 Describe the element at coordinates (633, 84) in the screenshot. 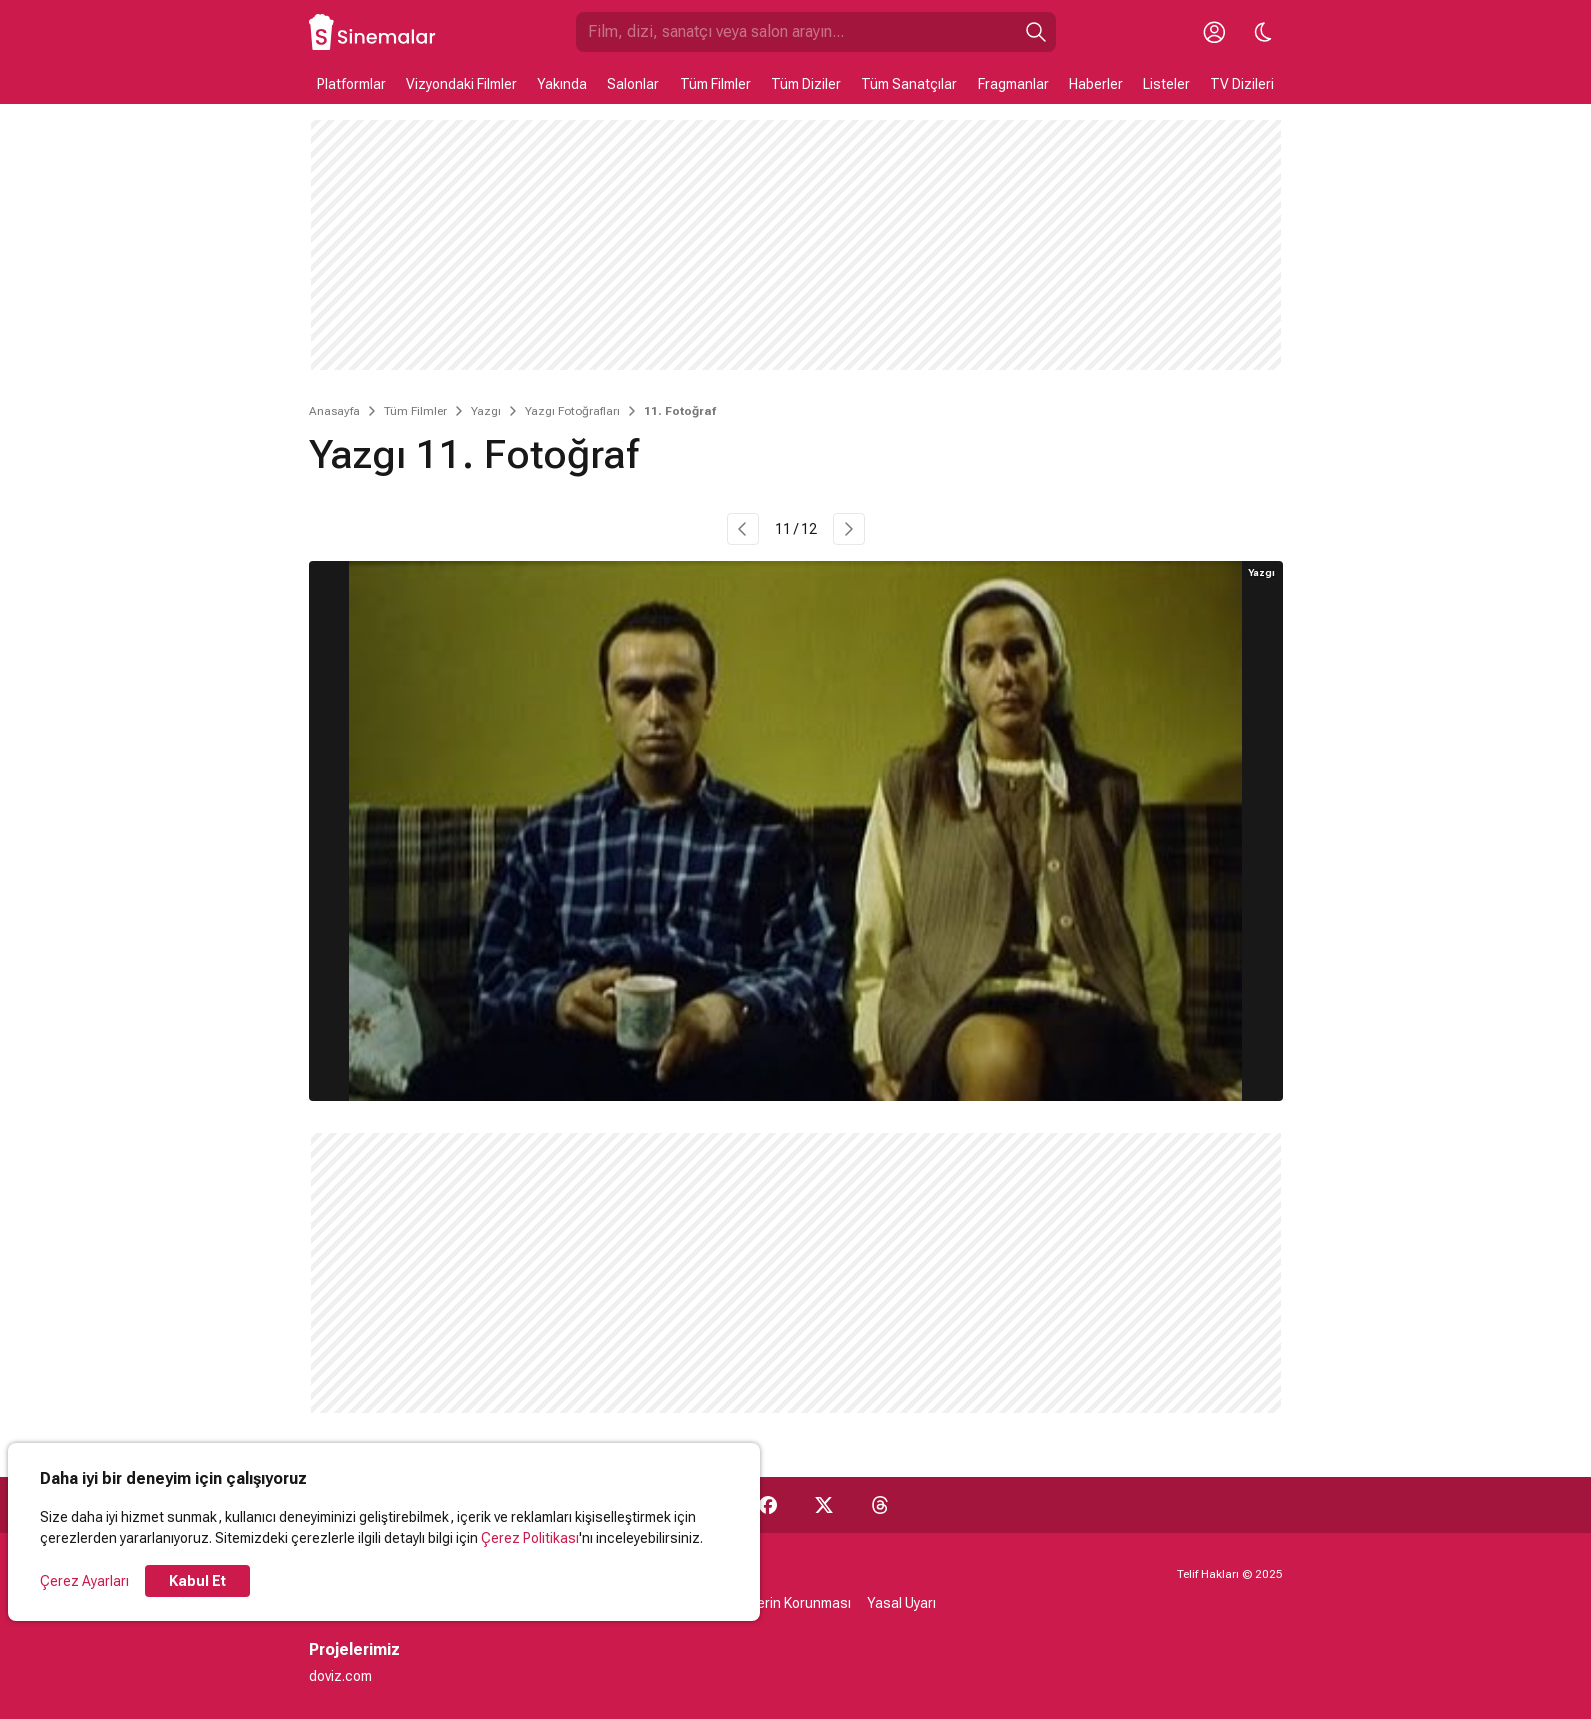

I see `Salonlar` at that location.